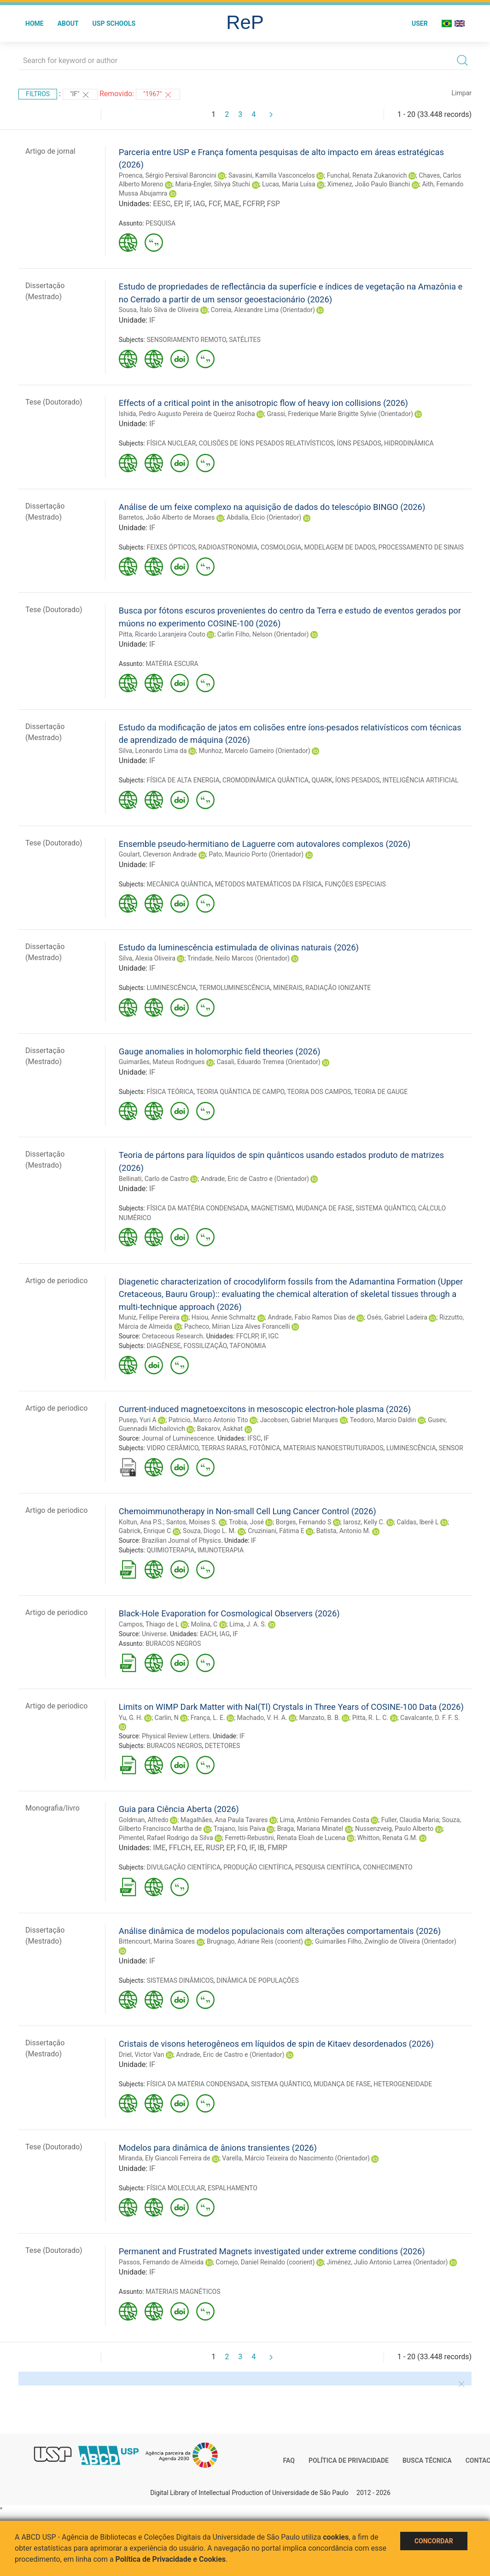 The width and height of the screenshot is (490, 2576). What do you see at coordinates (213, 184) in the screenshot?
I see `Maria-Engler, Silvya Stuchi` at bounding box center [213, 184].